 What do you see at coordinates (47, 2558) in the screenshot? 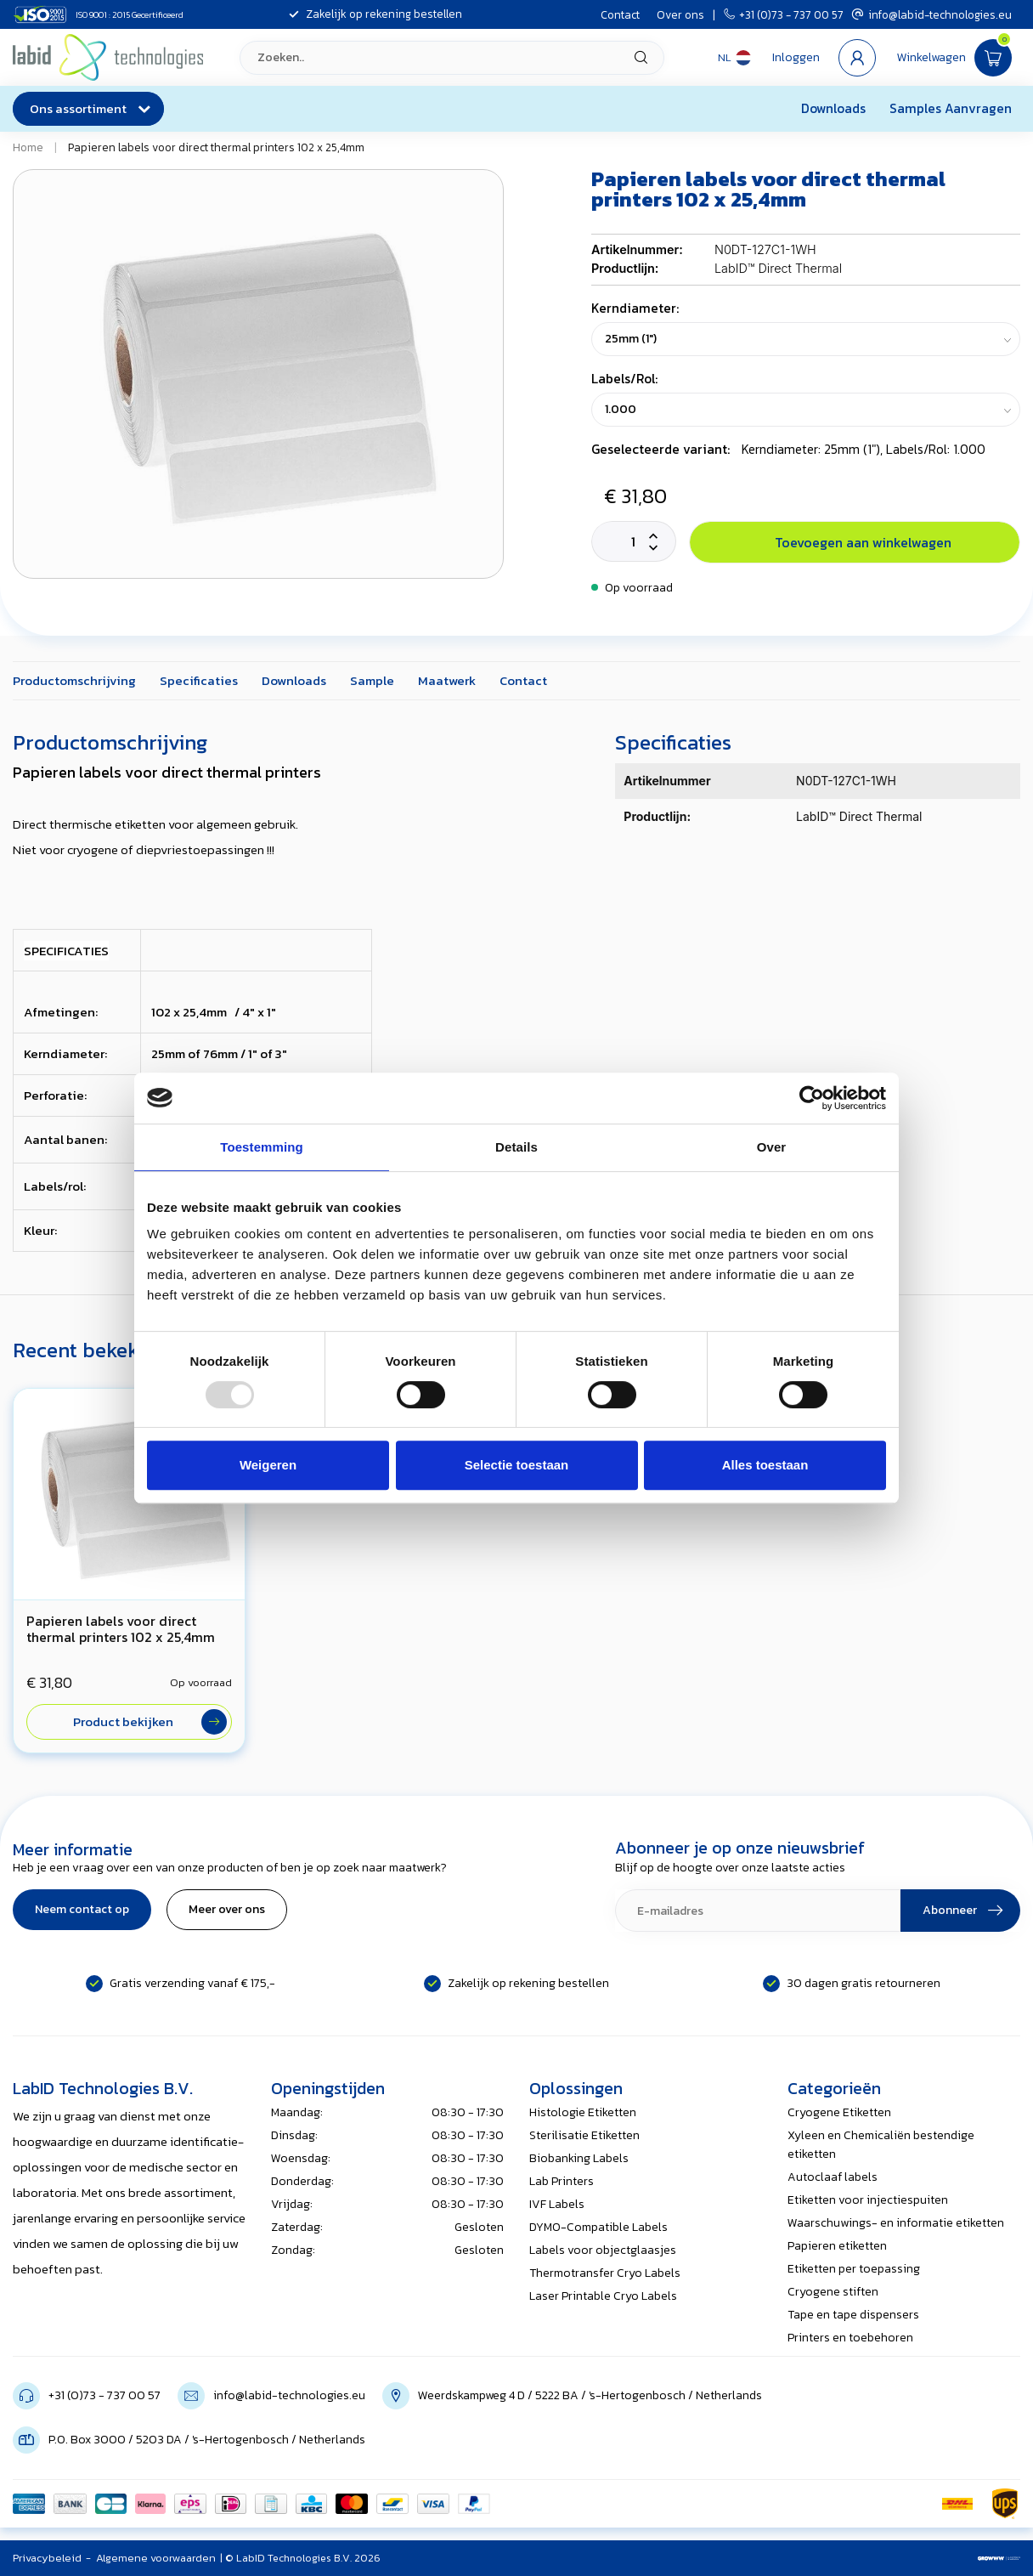
I see `Privacybeleid` at bounding box center [47, 2558].